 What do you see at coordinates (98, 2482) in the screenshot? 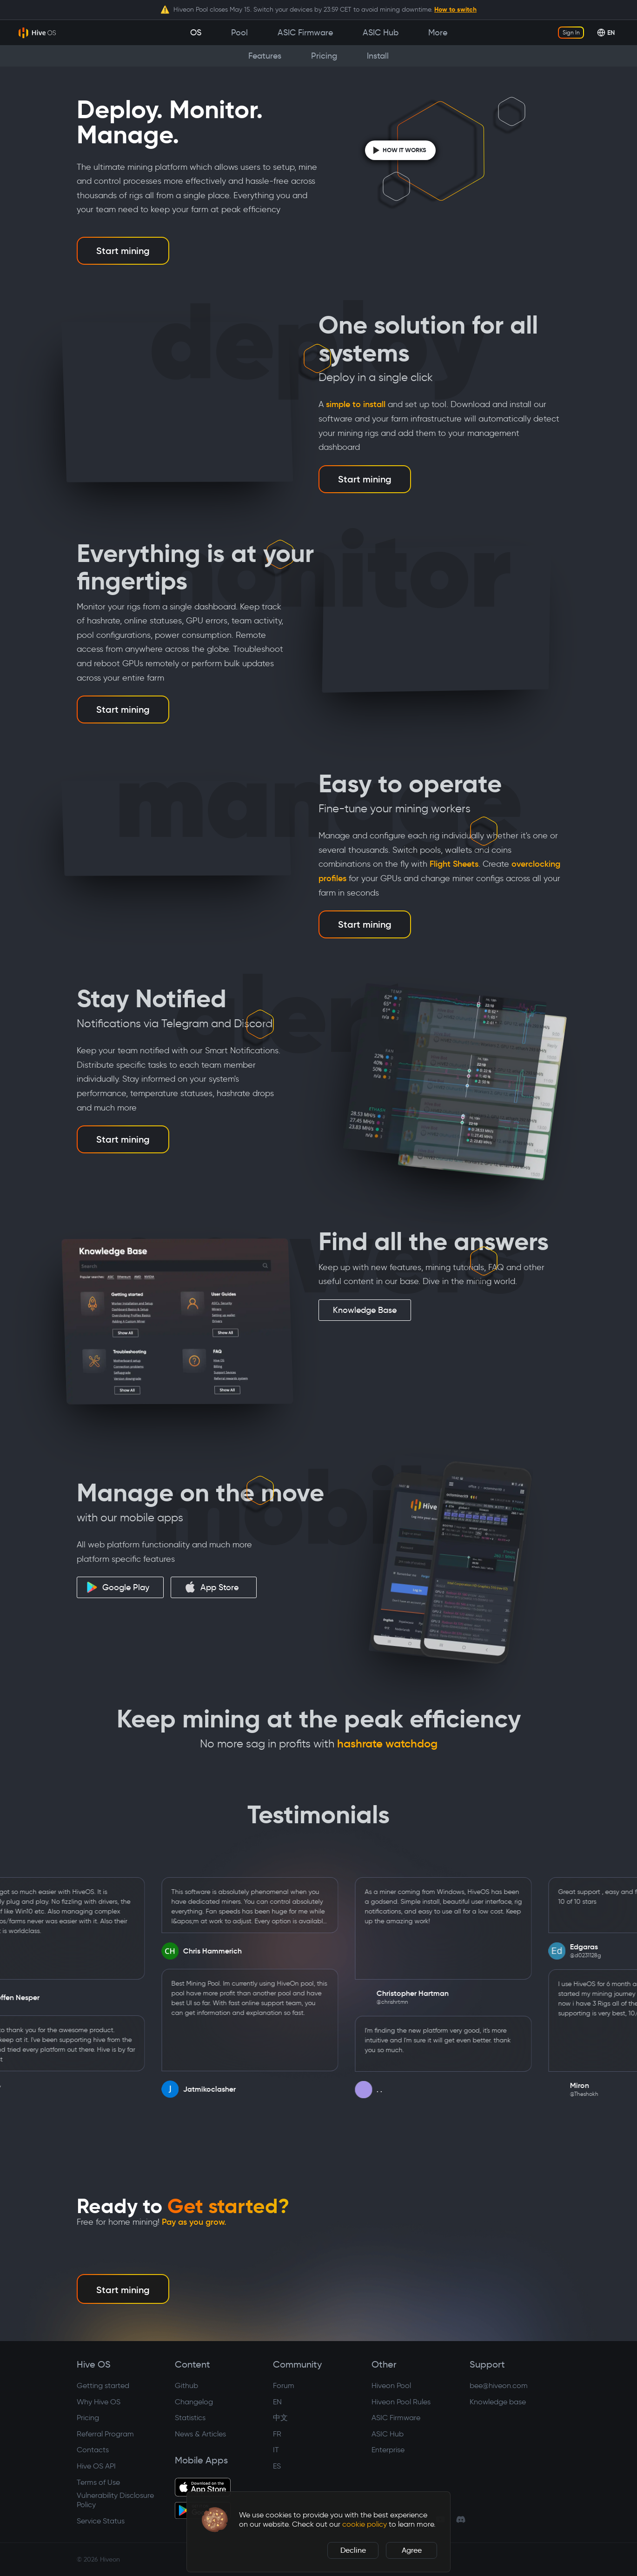
I see `Terms of Use` at bounding box center [98, 2482].